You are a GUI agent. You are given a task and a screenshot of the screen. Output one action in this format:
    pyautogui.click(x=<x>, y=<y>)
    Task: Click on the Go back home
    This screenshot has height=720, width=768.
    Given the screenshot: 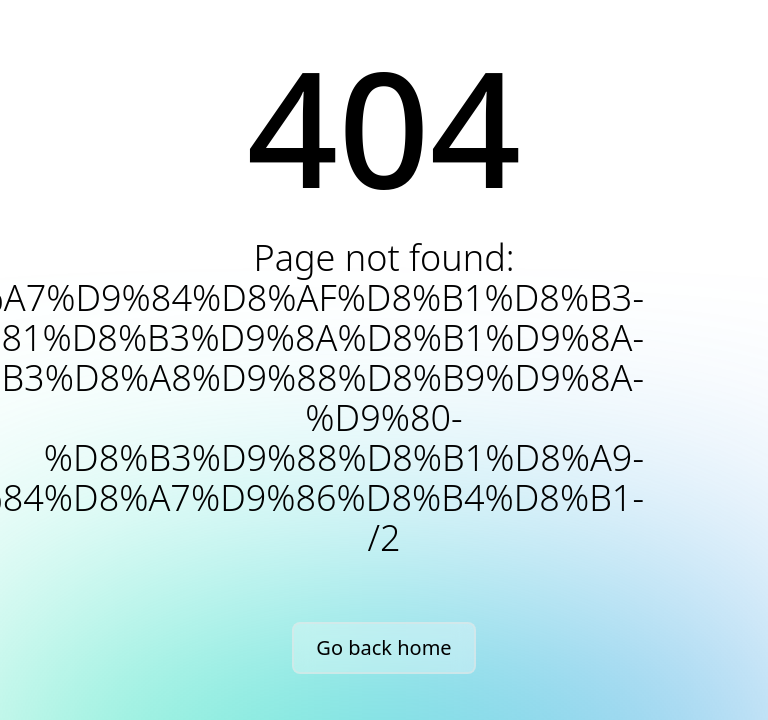 What is the action you would take?
    pyautogui.click(x=383, y=647)
    